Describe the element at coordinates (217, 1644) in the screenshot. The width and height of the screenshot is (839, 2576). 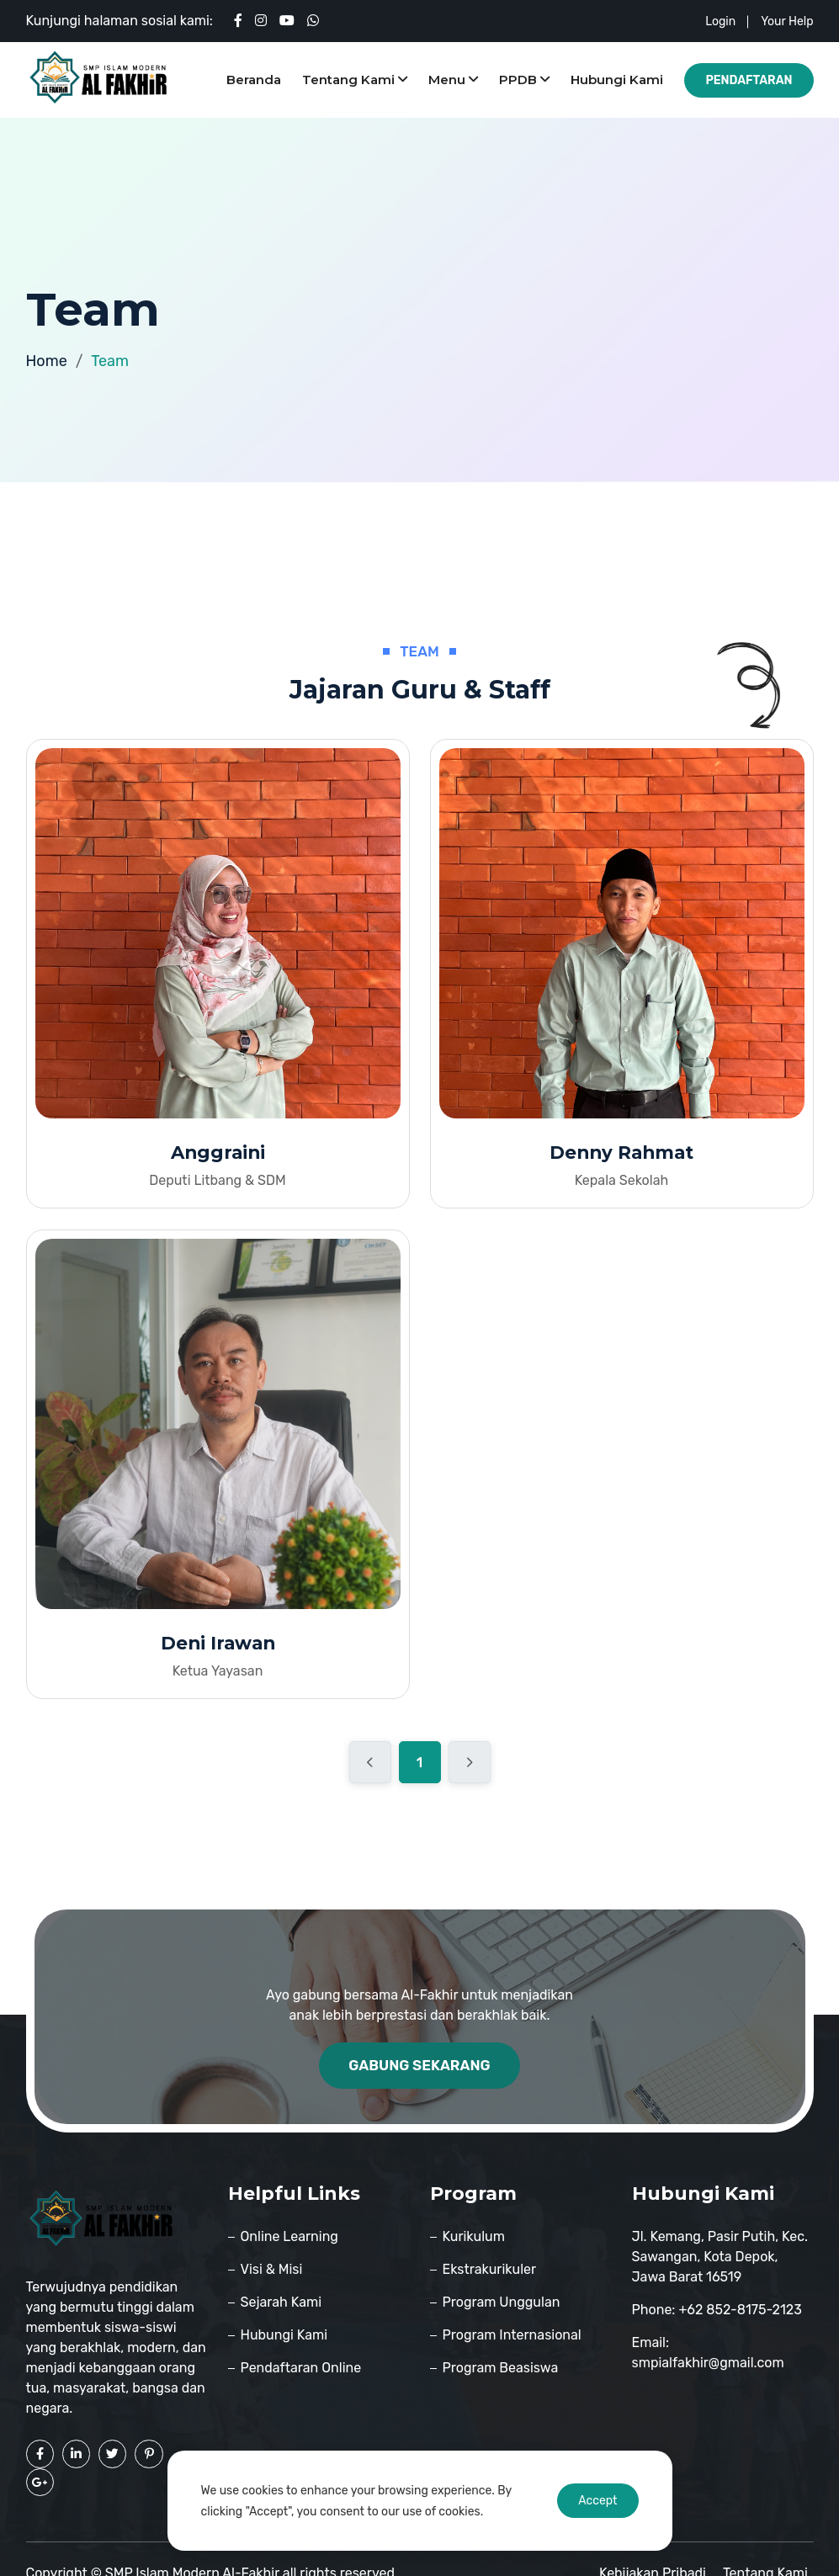
I see `Deni Irawan` at that location.